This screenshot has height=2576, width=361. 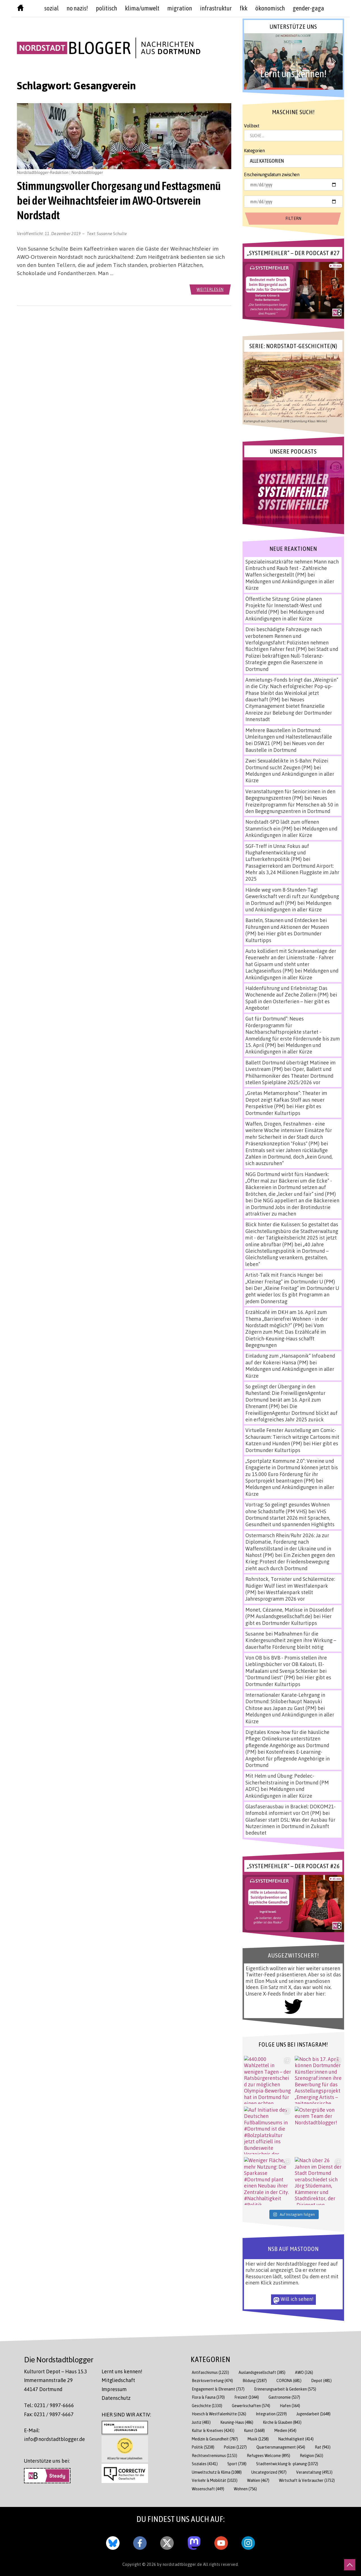 I want to click on Wissenschaft [Wissenschaft (449 Einträge)], so click(x=208, y=2488).